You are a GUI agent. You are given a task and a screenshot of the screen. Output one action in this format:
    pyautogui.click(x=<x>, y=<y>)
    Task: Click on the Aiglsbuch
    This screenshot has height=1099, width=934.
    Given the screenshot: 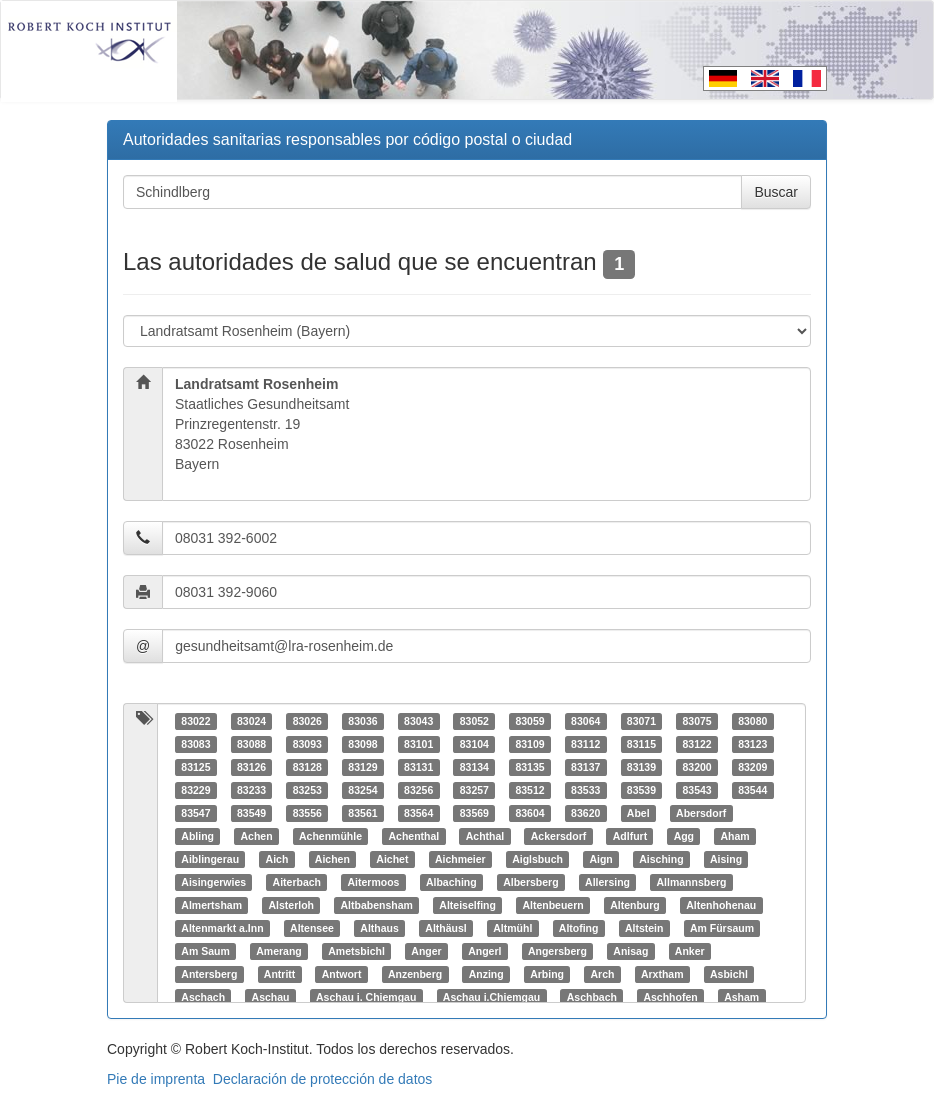 What is the action you would take?
    pyautogui.click(x=537, y=859)
    